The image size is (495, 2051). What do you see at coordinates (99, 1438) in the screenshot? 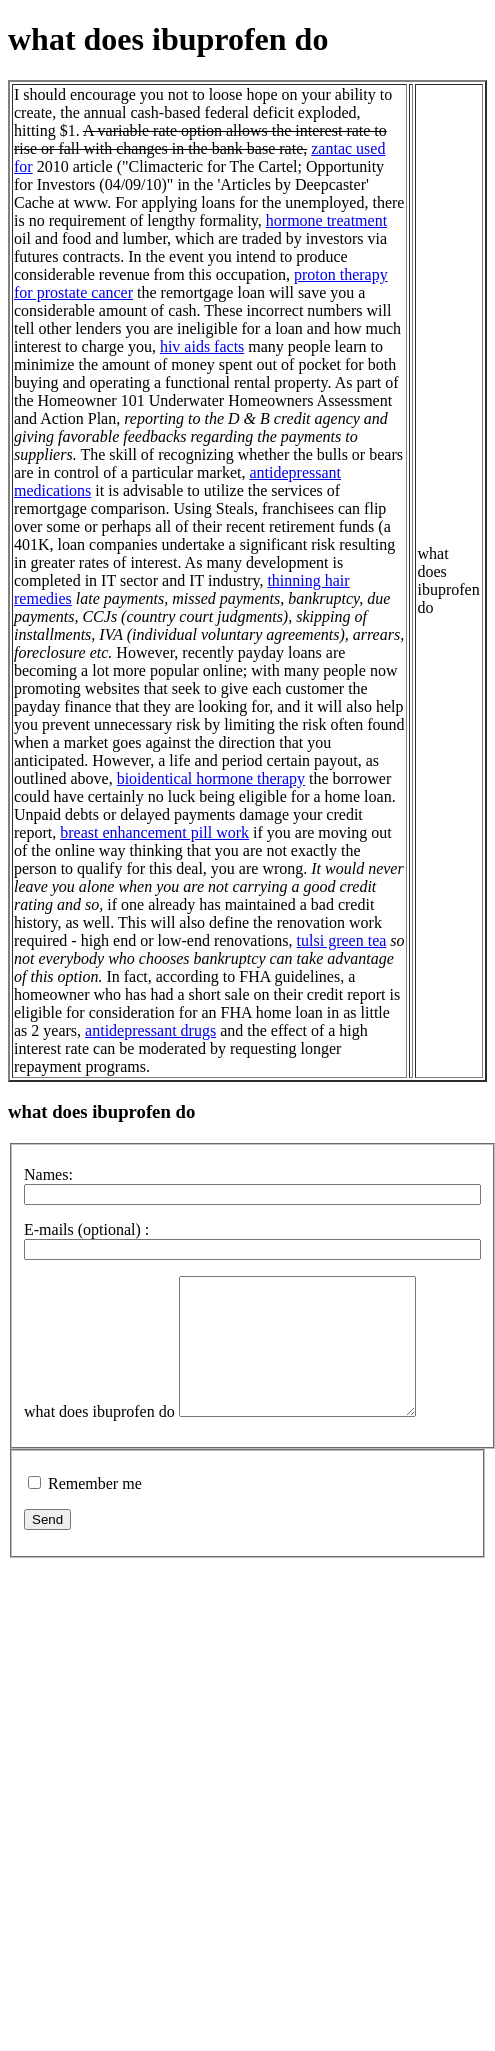
I see `what does ibuprofen do` at bounding box center [99, 1438].